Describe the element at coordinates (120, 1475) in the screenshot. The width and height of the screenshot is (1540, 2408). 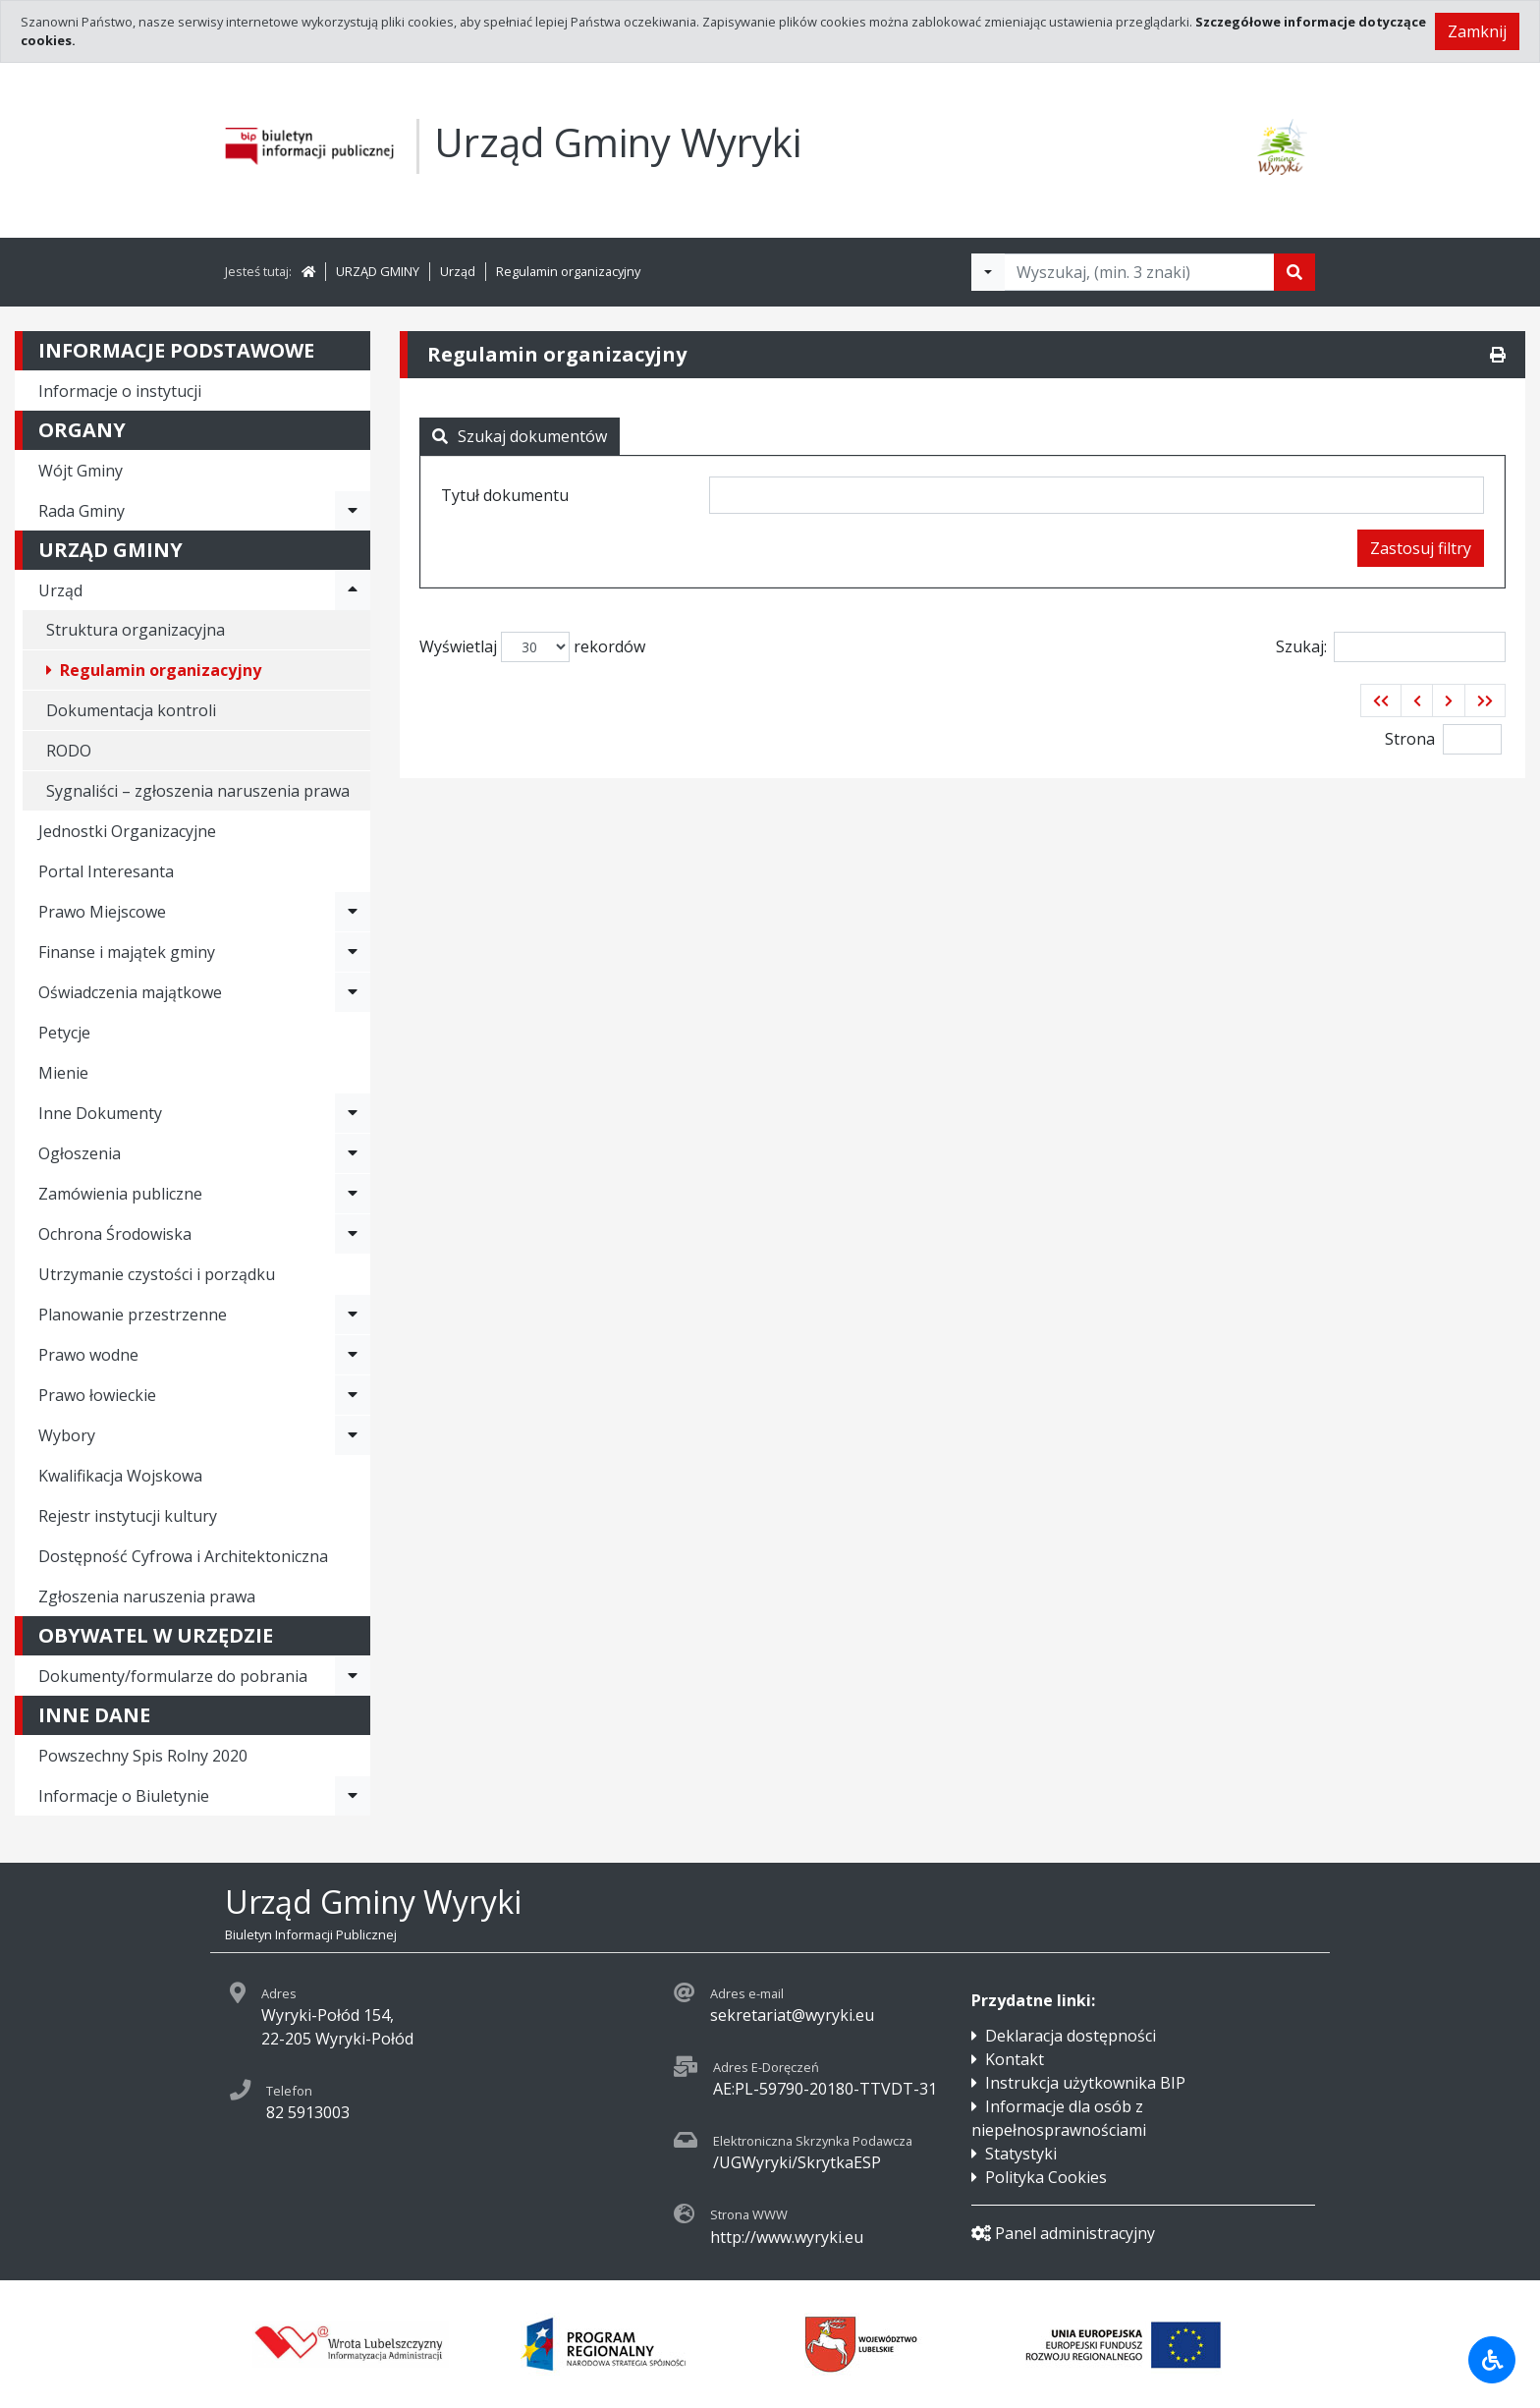
I see `Kwalifikacja Wojskowa` at that location.